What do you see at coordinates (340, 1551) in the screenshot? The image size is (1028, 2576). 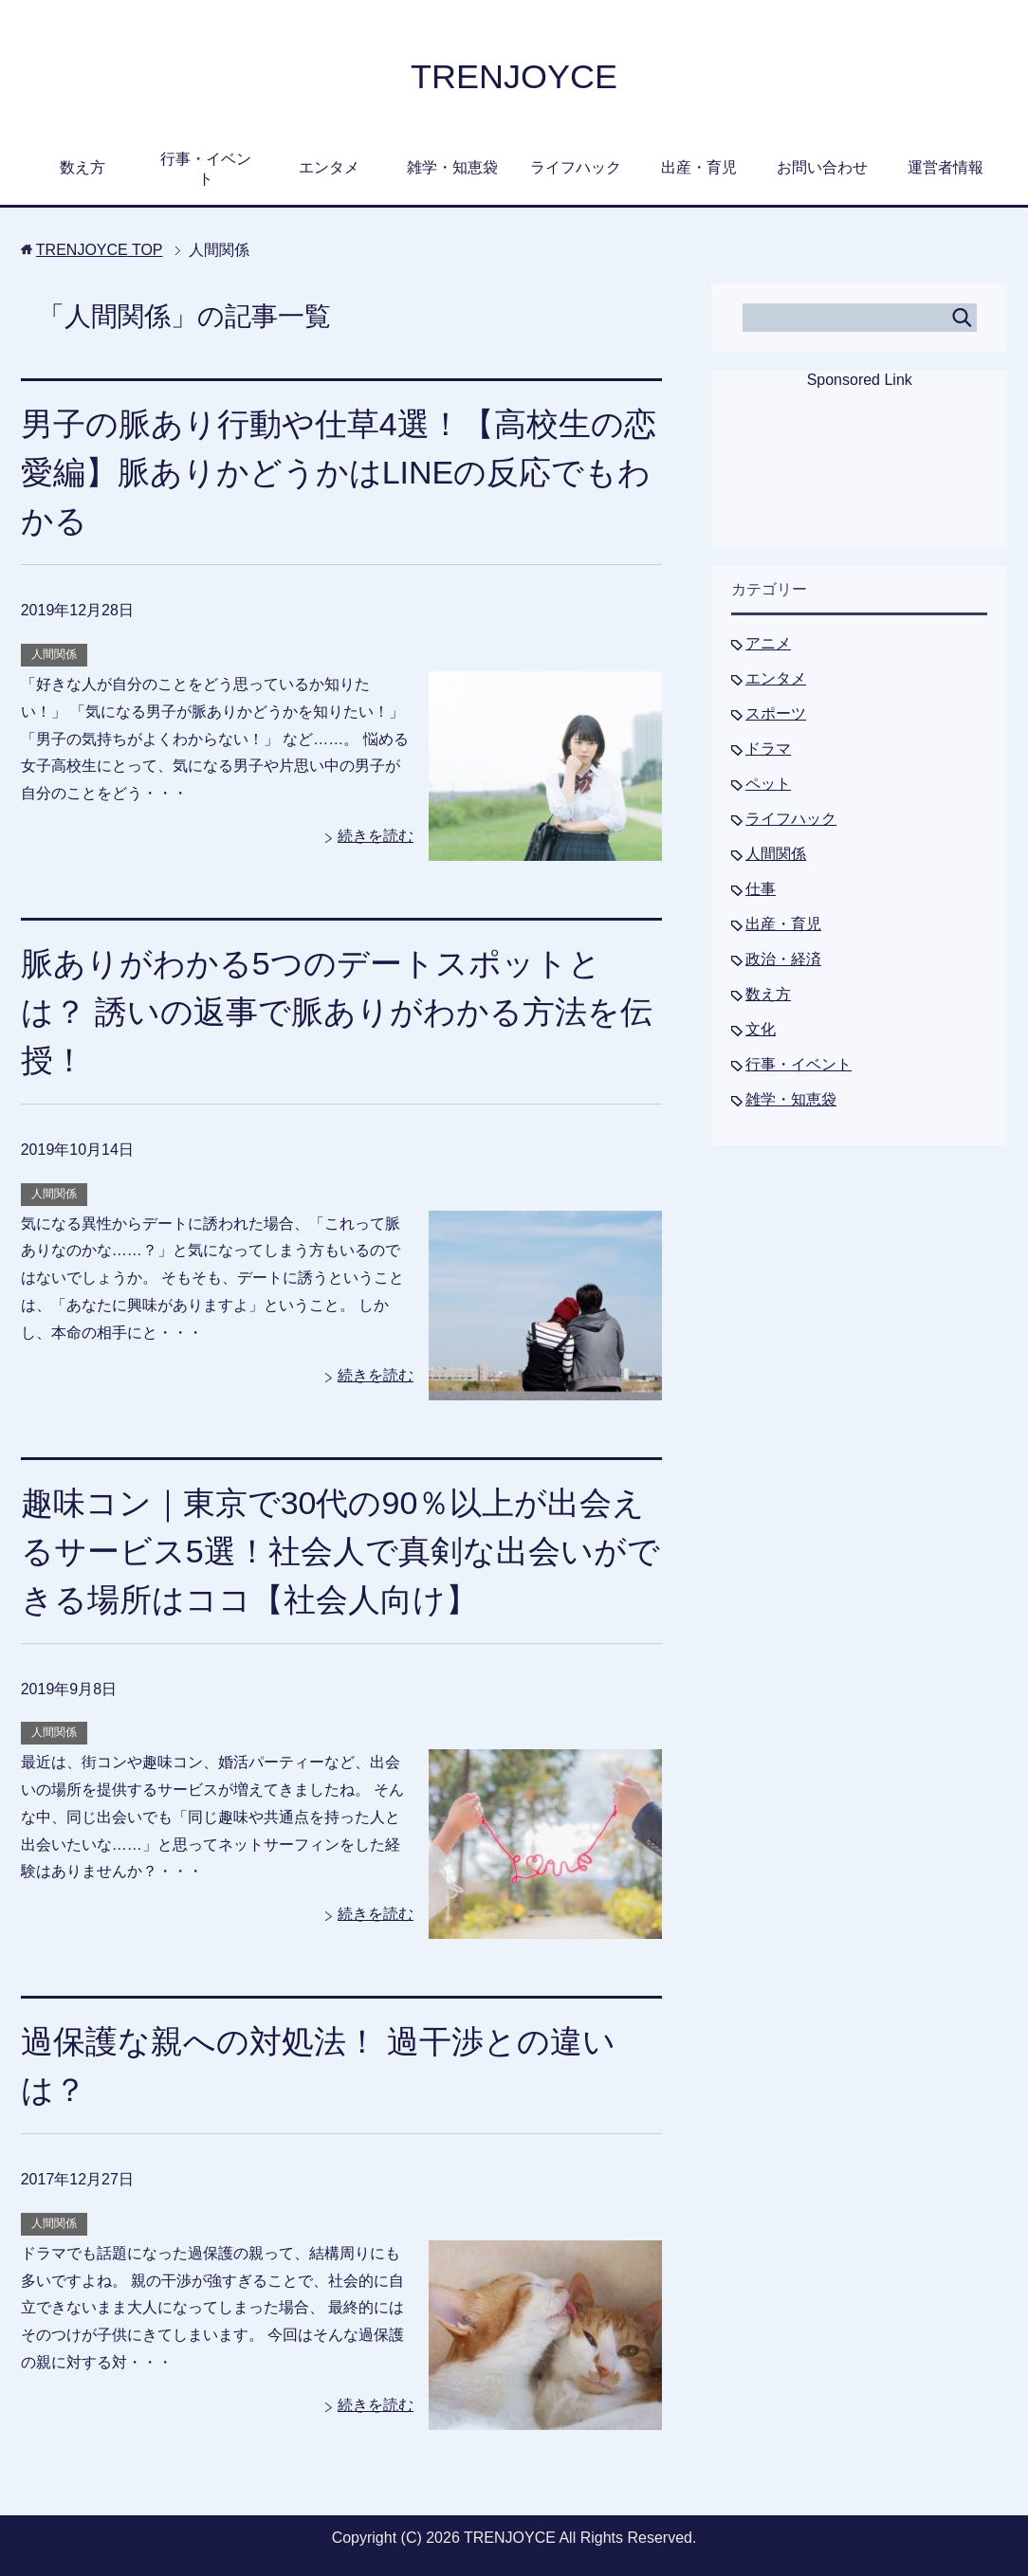 I see `趣味コン｜東京で30代の90％以上が出会えるサービス5選！社会人で真剣な出会いができる場所はココ【社会人向け】` at bounding box center [340, 1551].